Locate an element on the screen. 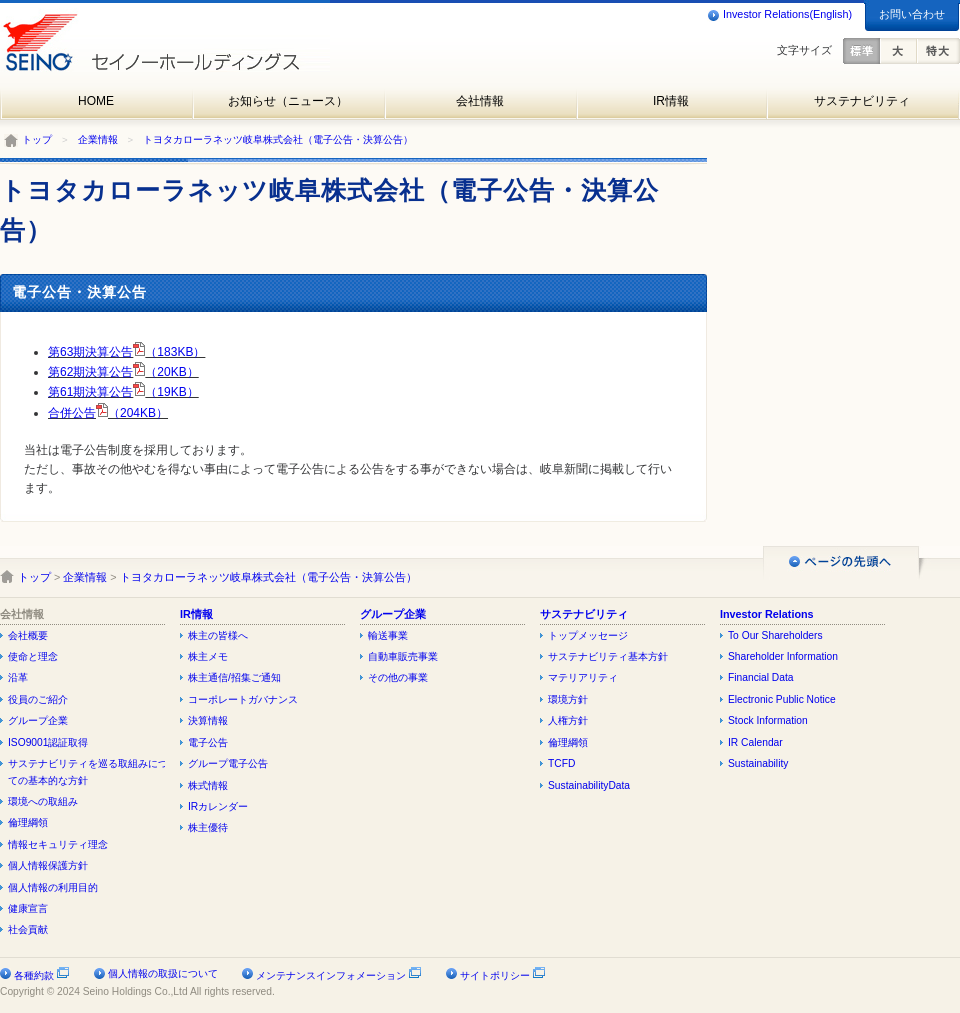 The image size is (960, 1013). 株主優待 is located at coordinates (208, 827).